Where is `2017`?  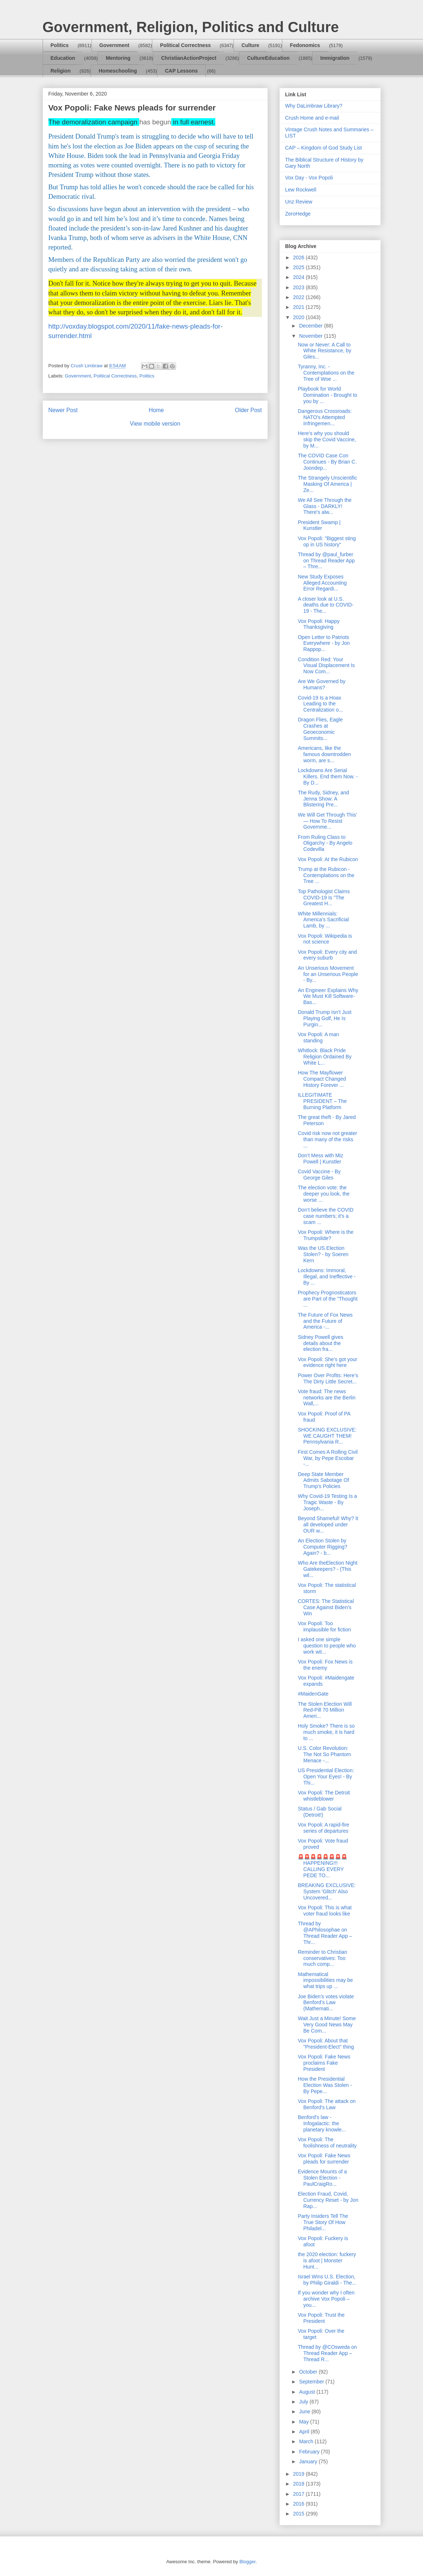 2017 is located at coordinates (299, 2494).